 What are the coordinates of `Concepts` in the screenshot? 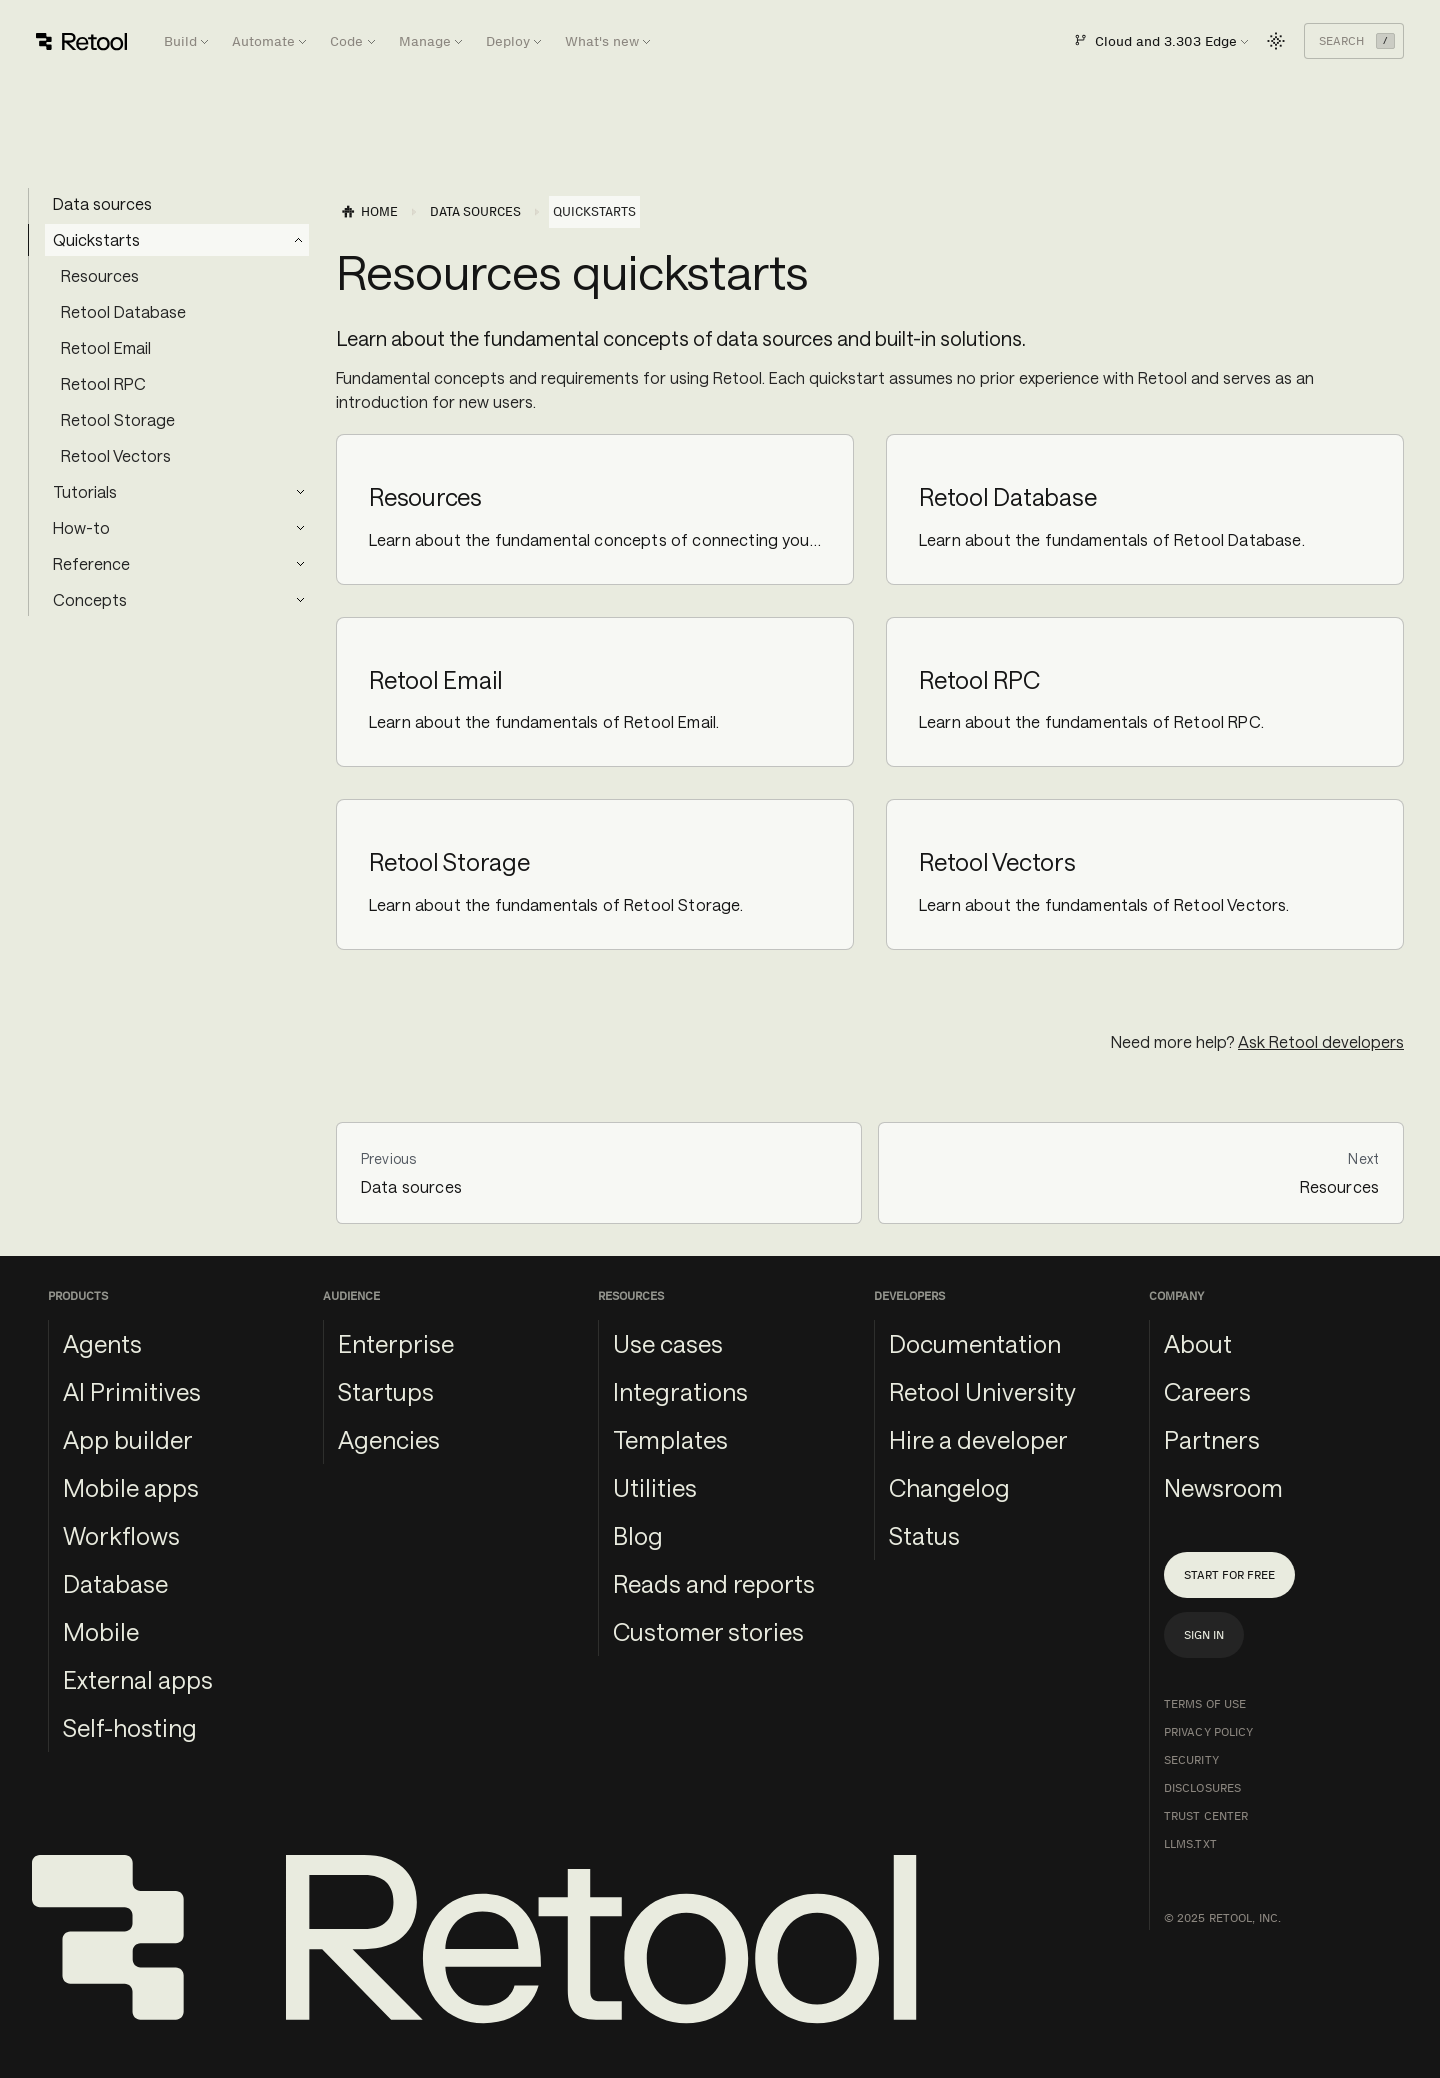 It's located at (90, 599).